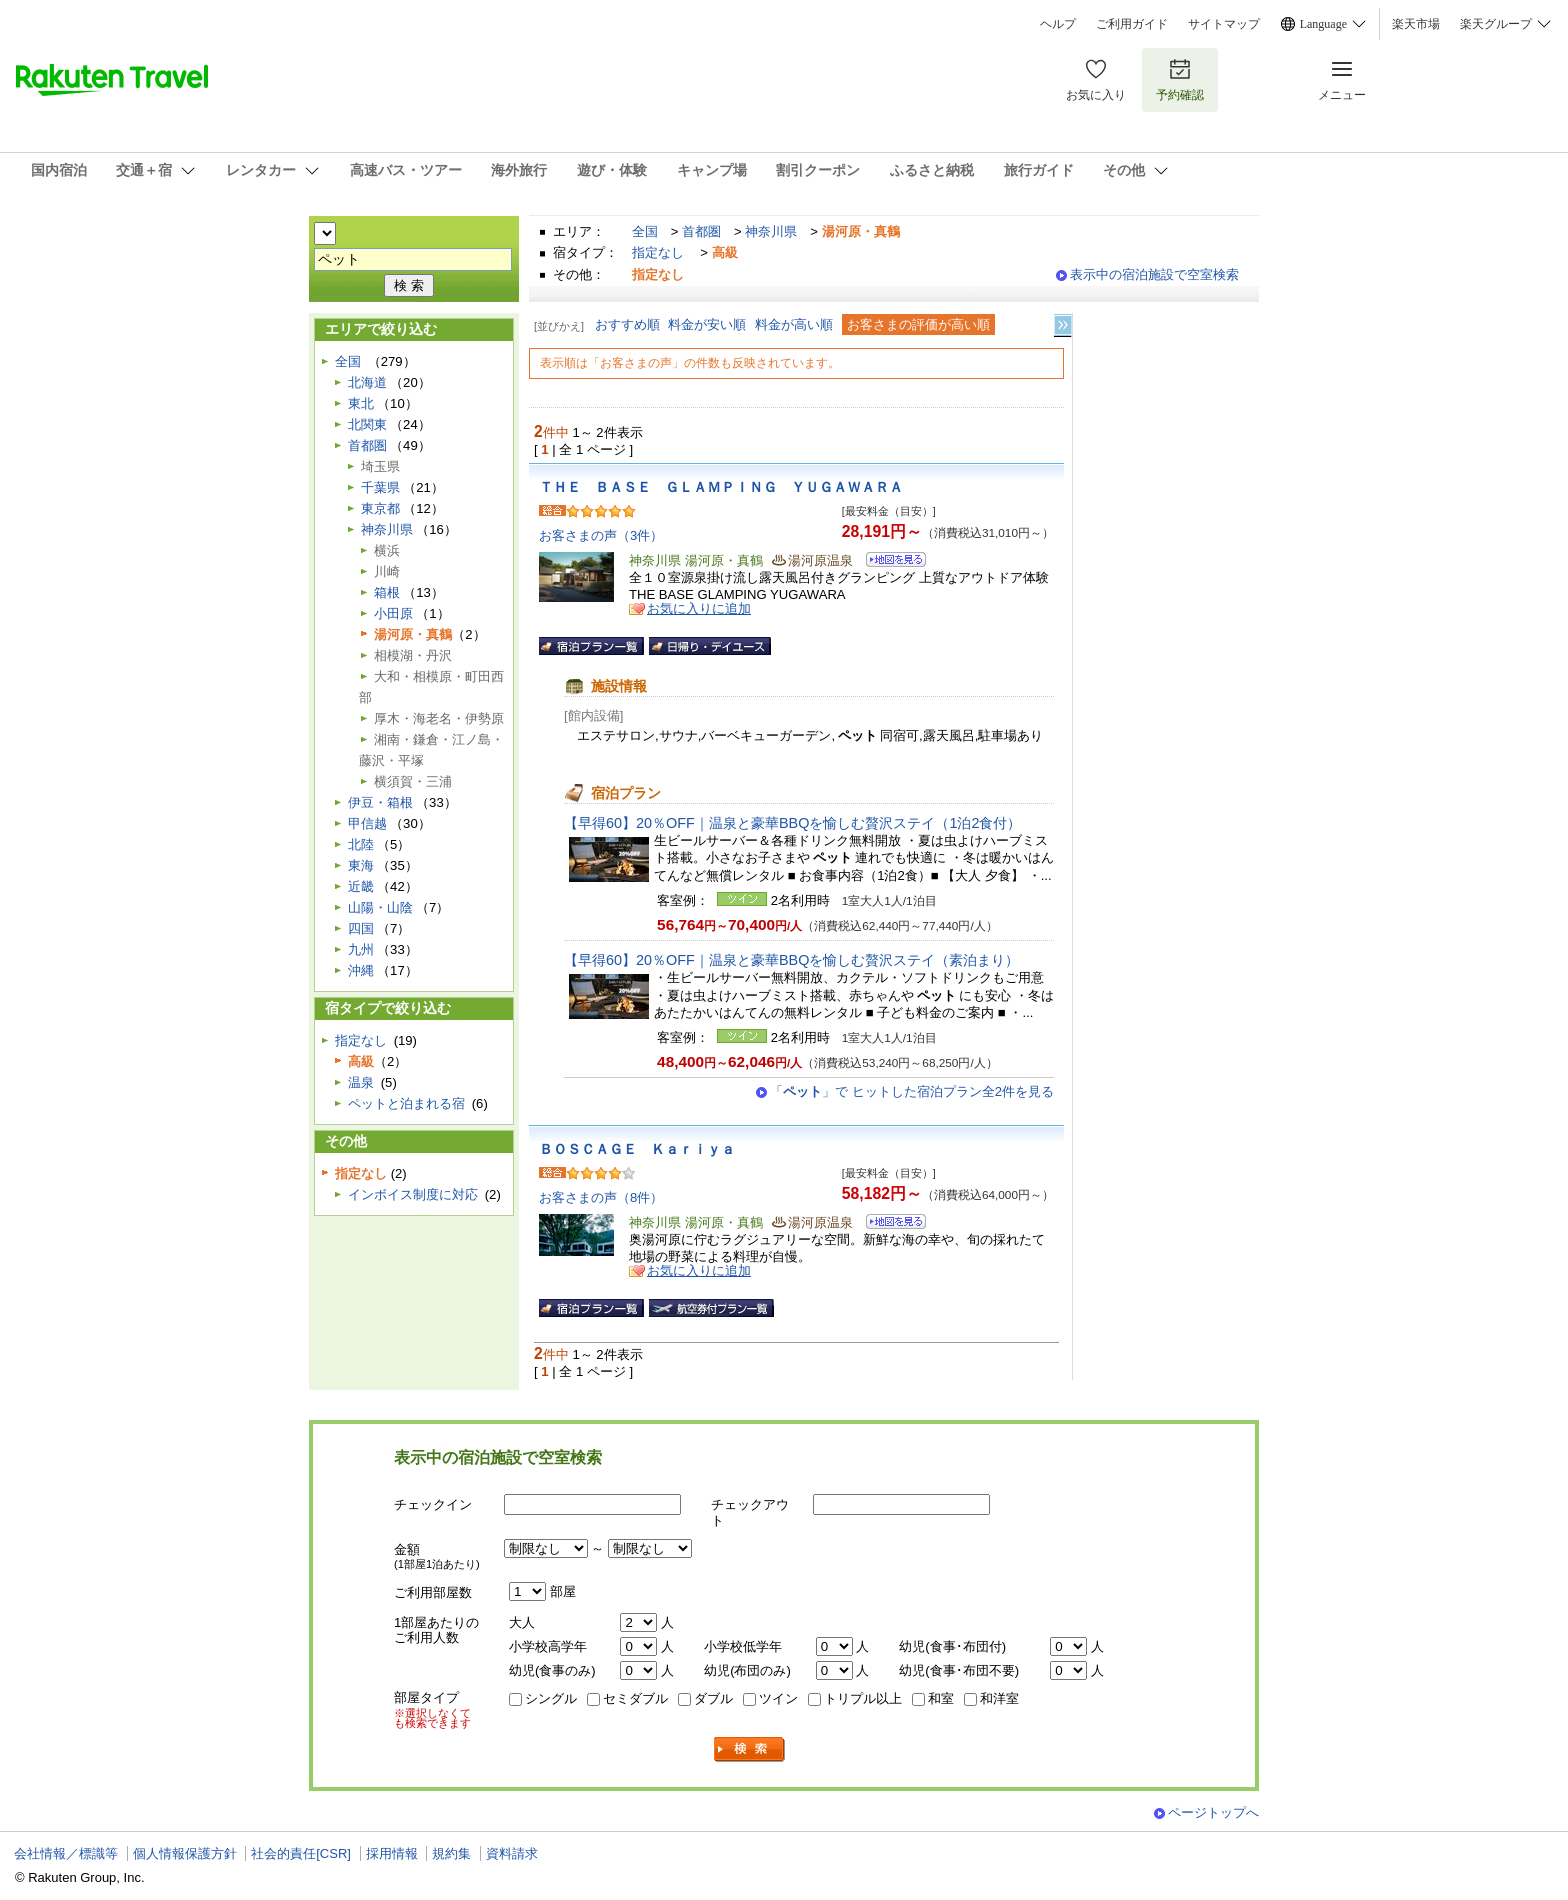  Describe the element at coordinates (1224, 24) in the screenshot. I see `サイトマップ` at that location.